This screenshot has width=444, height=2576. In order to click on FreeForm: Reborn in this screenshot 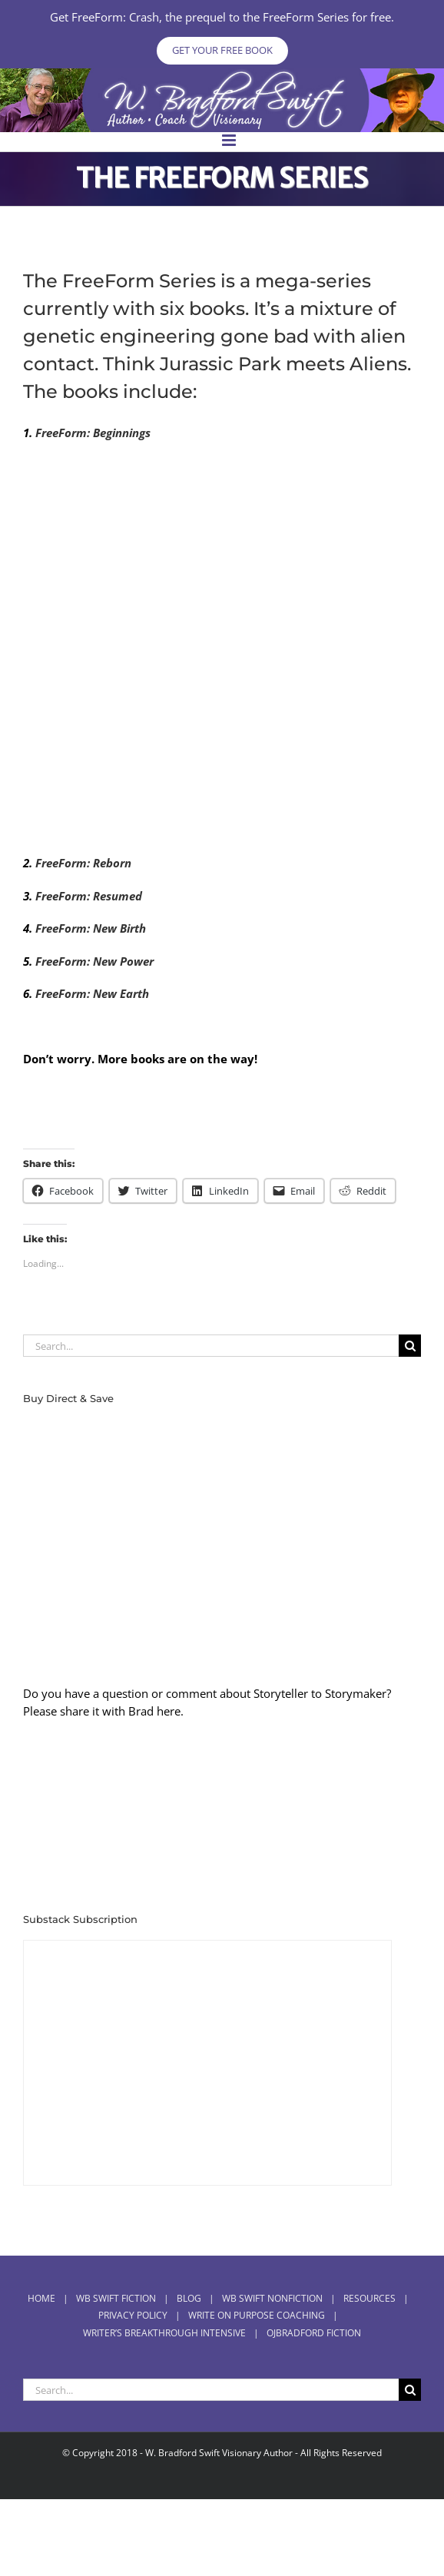, I will do `click(83, 862)`.